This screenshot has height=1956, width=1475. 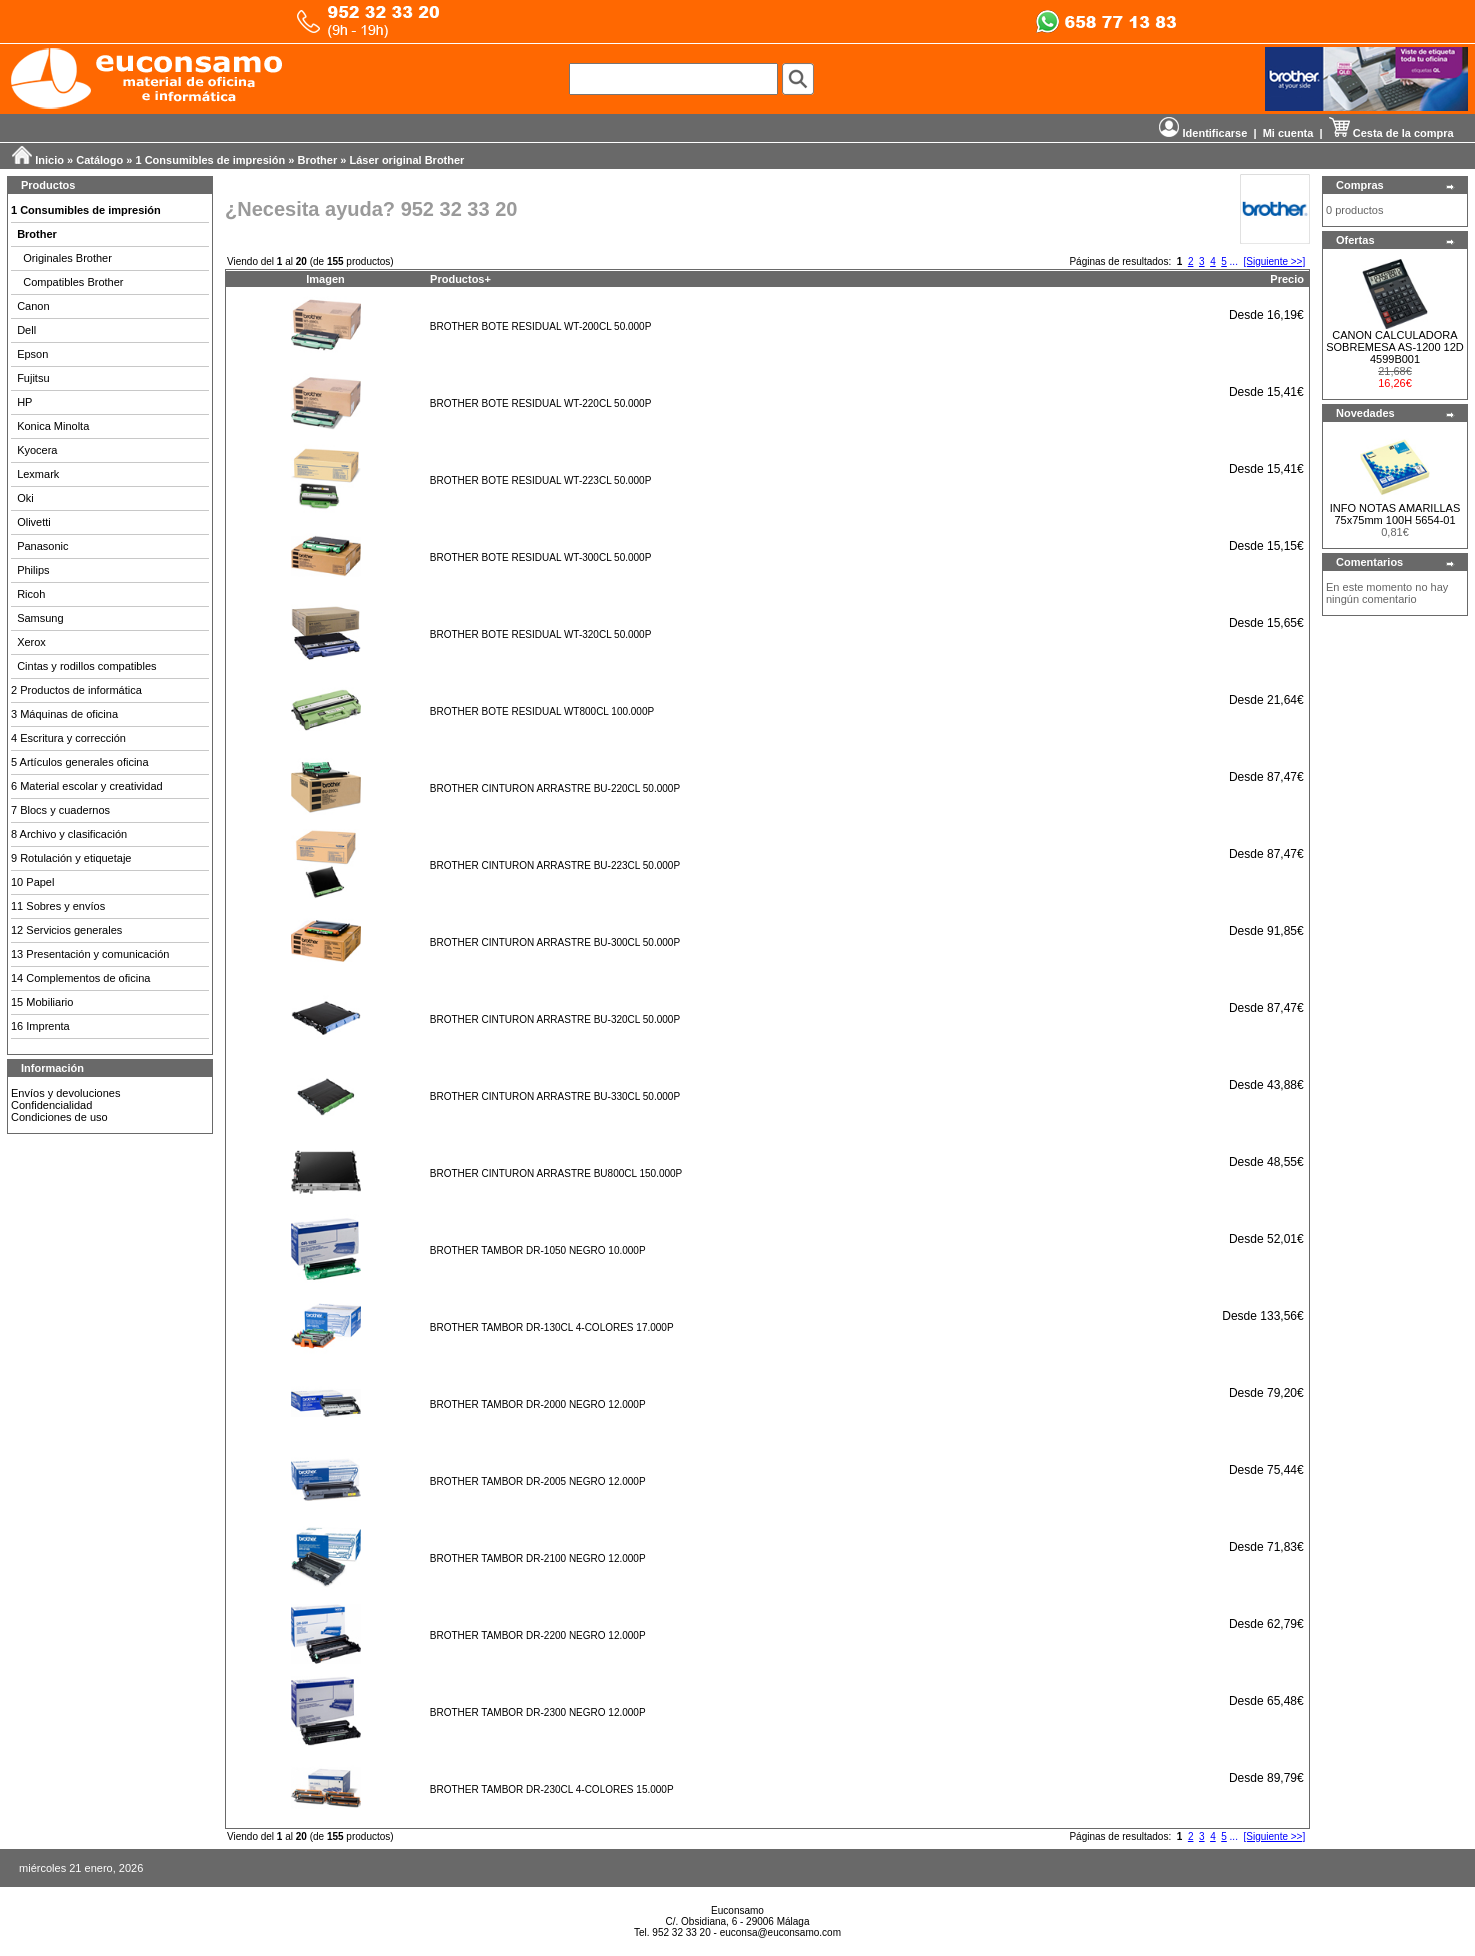 I want to click on Láser original Brother, so click(x=406, y=160).